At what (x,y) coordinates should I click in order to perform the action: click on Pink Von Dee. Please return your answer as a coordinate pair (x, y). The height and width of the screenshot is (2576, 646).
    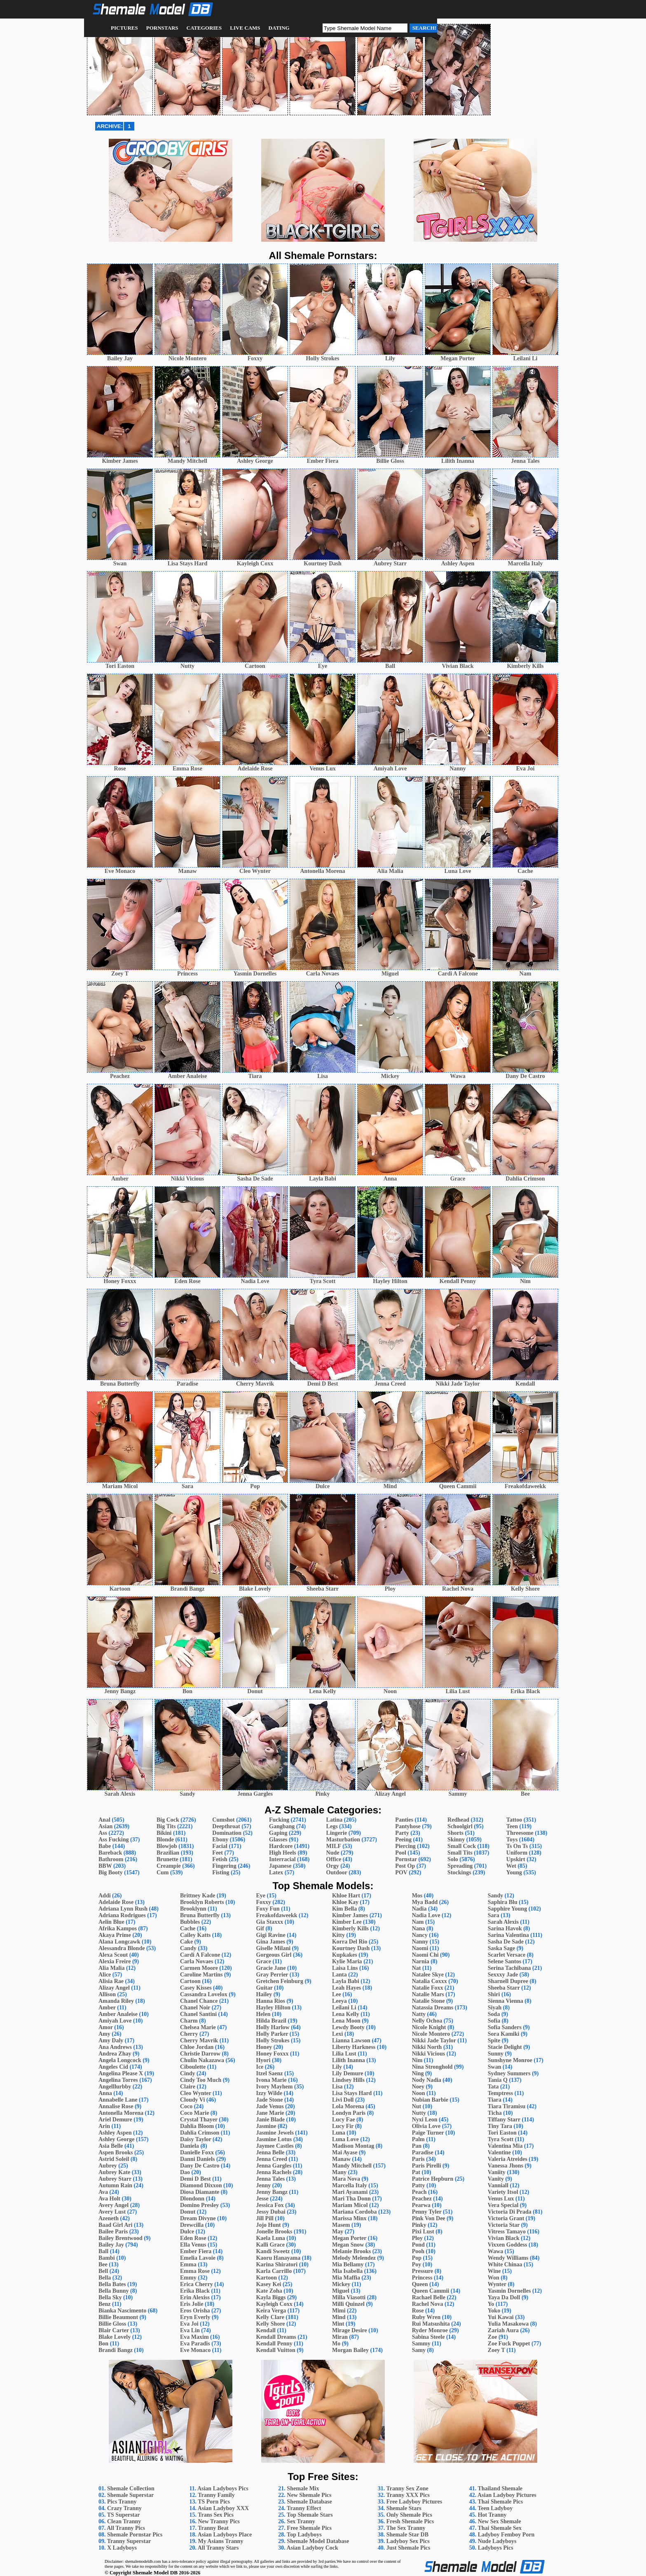
    Looking at the image, I should click on (428, 2218).